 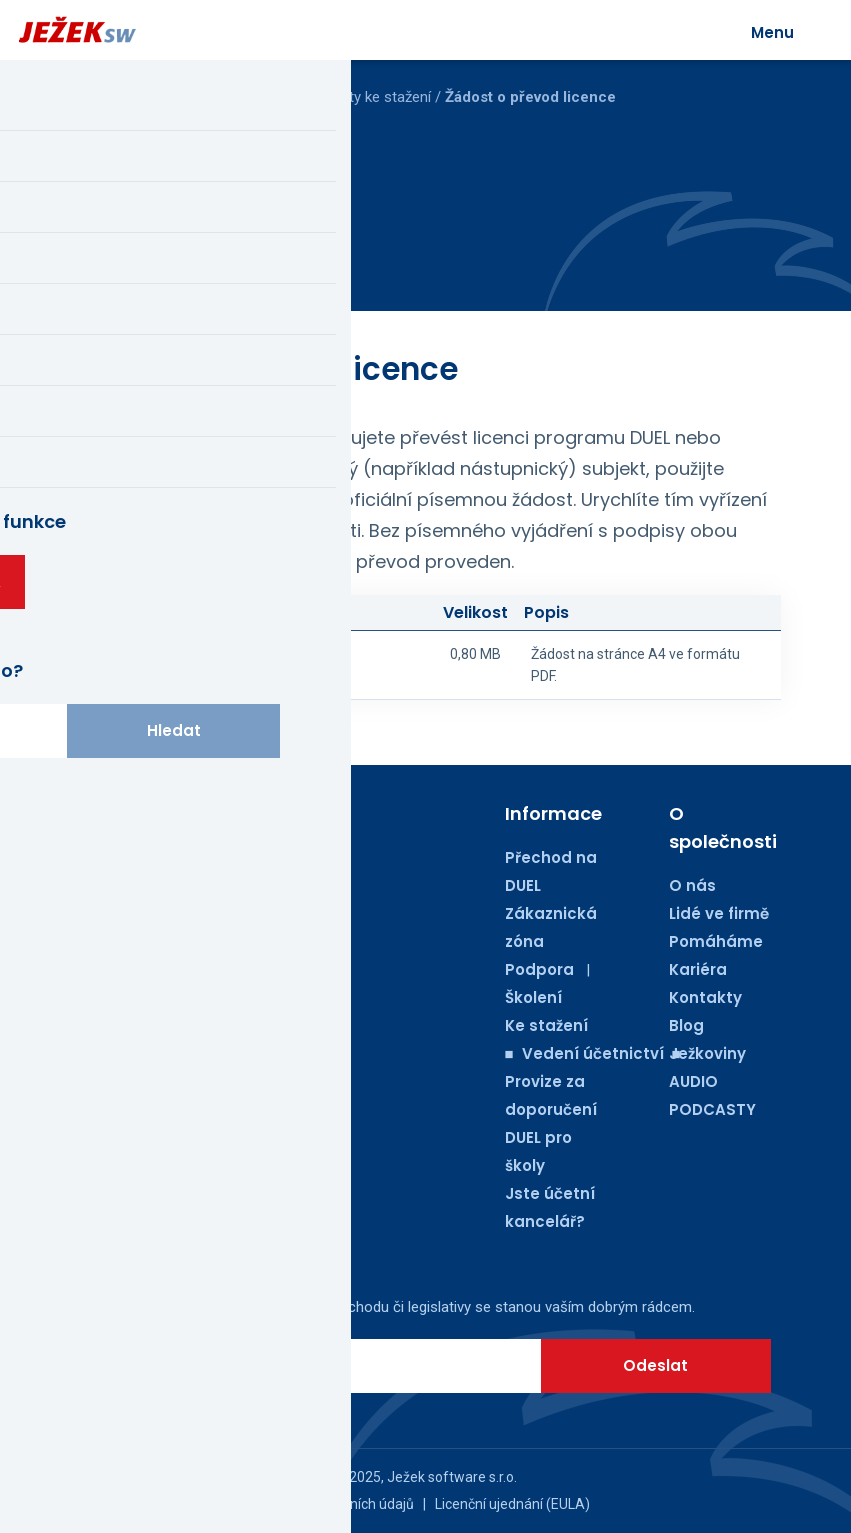 What do you see at coordinates (705, 997) in the screenshot?
I see `Kontakty` at bounding box center [705, 997].